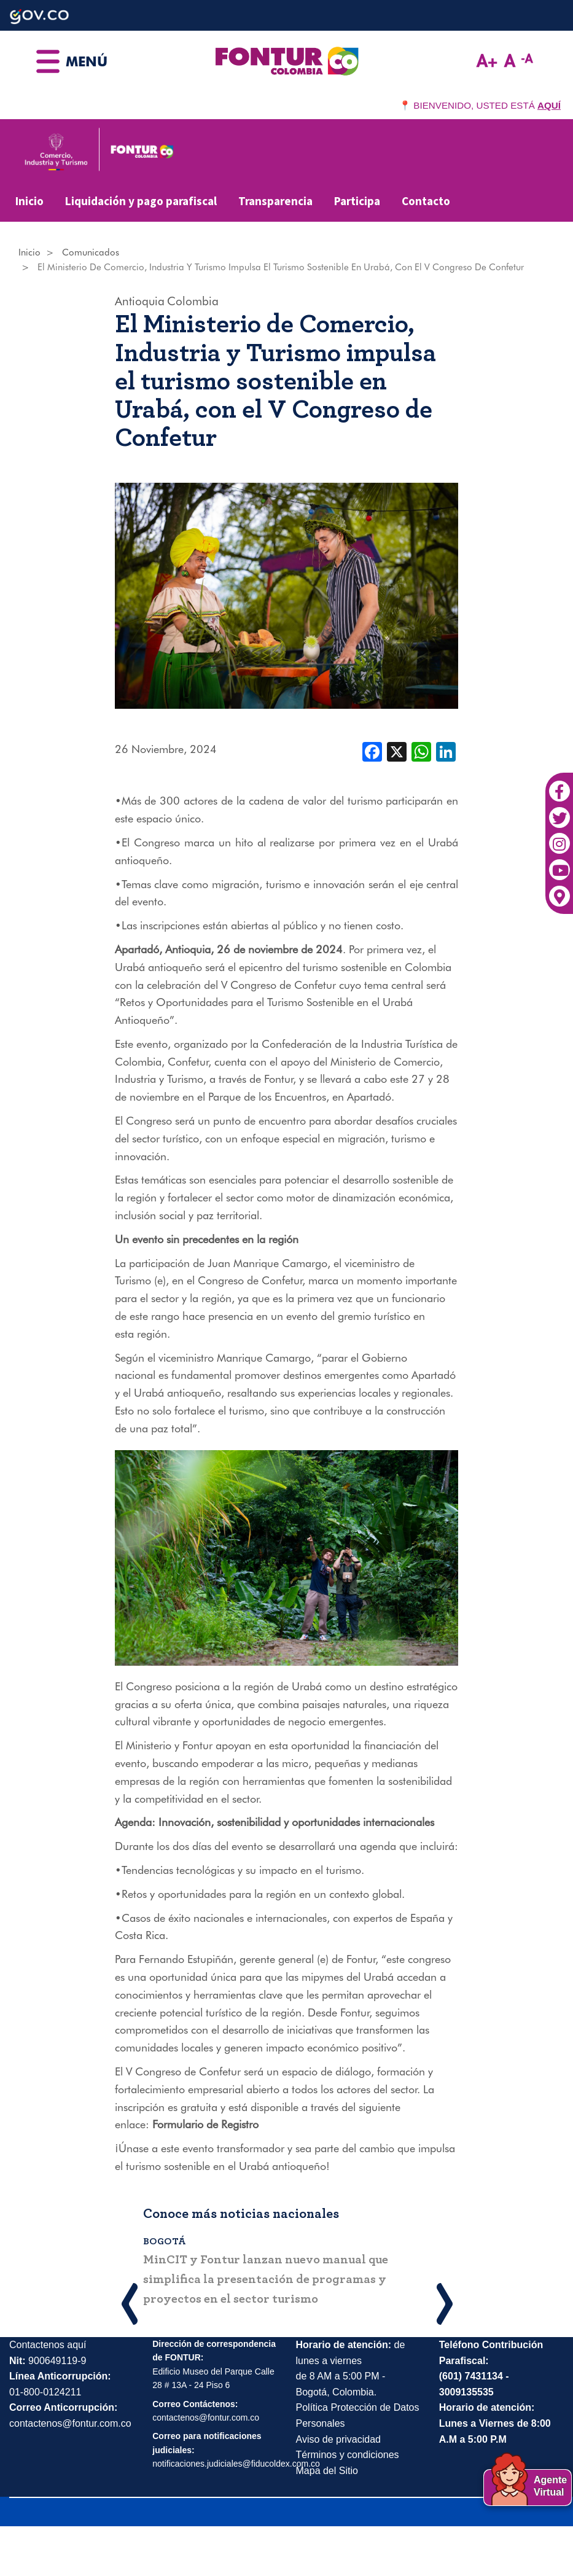 The image size is (573, 2576). What do you see at coordinates (338, 2439) in the screenshot?
I see `Aviso de privacidad` at bounding box center [338, 2439].